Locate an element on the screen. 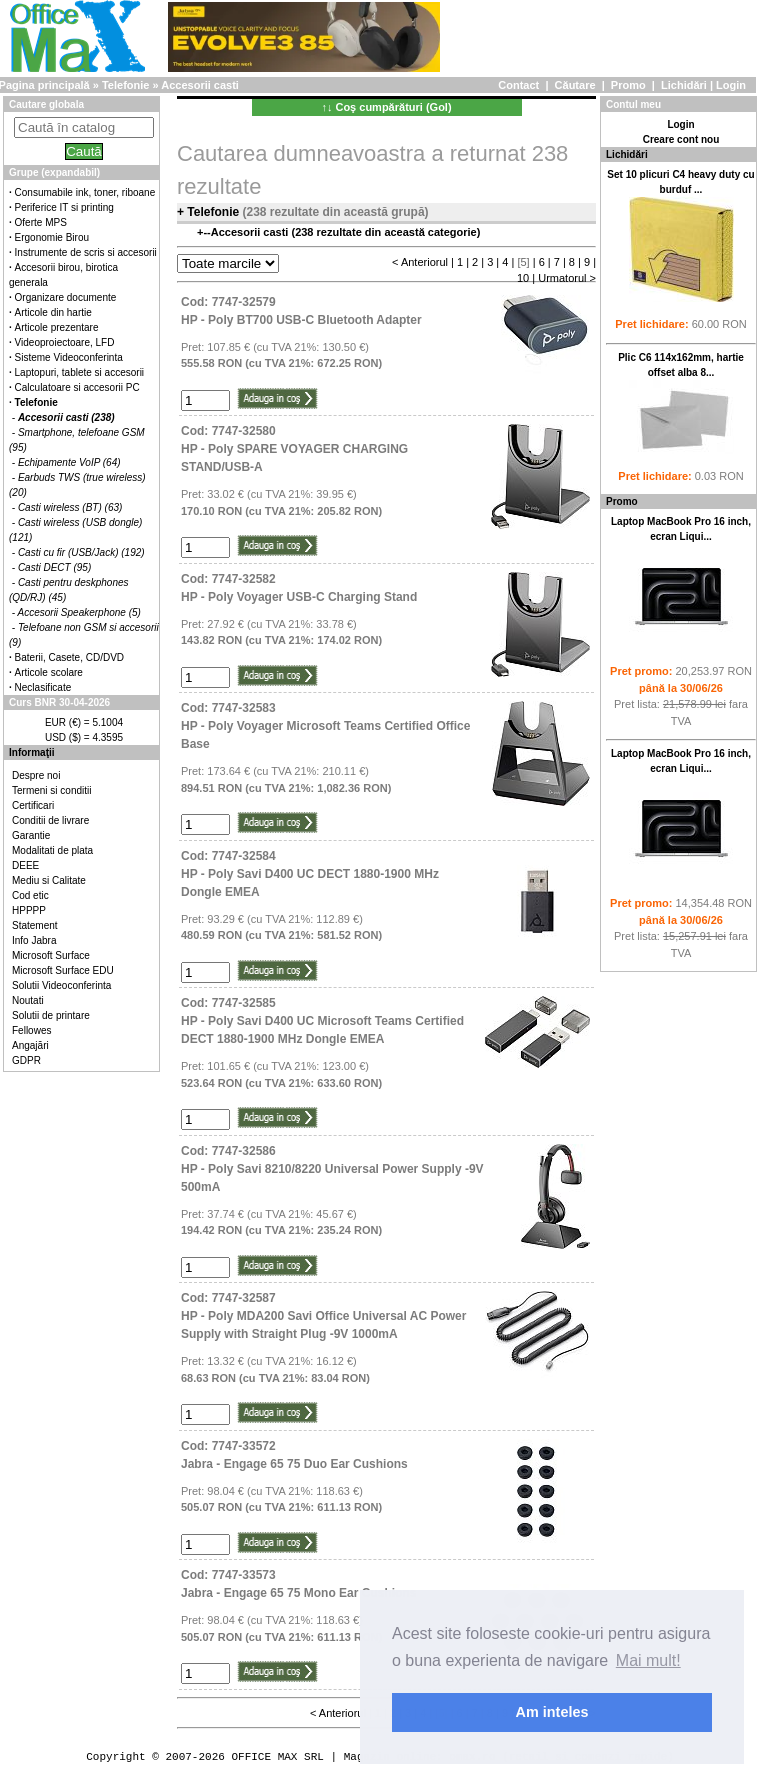 The image size is (760, 1780). Cod: 7747-32580HP - Poly SPARE VOYAGER CHARGING STAND/USB-A is located at coordinates (294, 449).